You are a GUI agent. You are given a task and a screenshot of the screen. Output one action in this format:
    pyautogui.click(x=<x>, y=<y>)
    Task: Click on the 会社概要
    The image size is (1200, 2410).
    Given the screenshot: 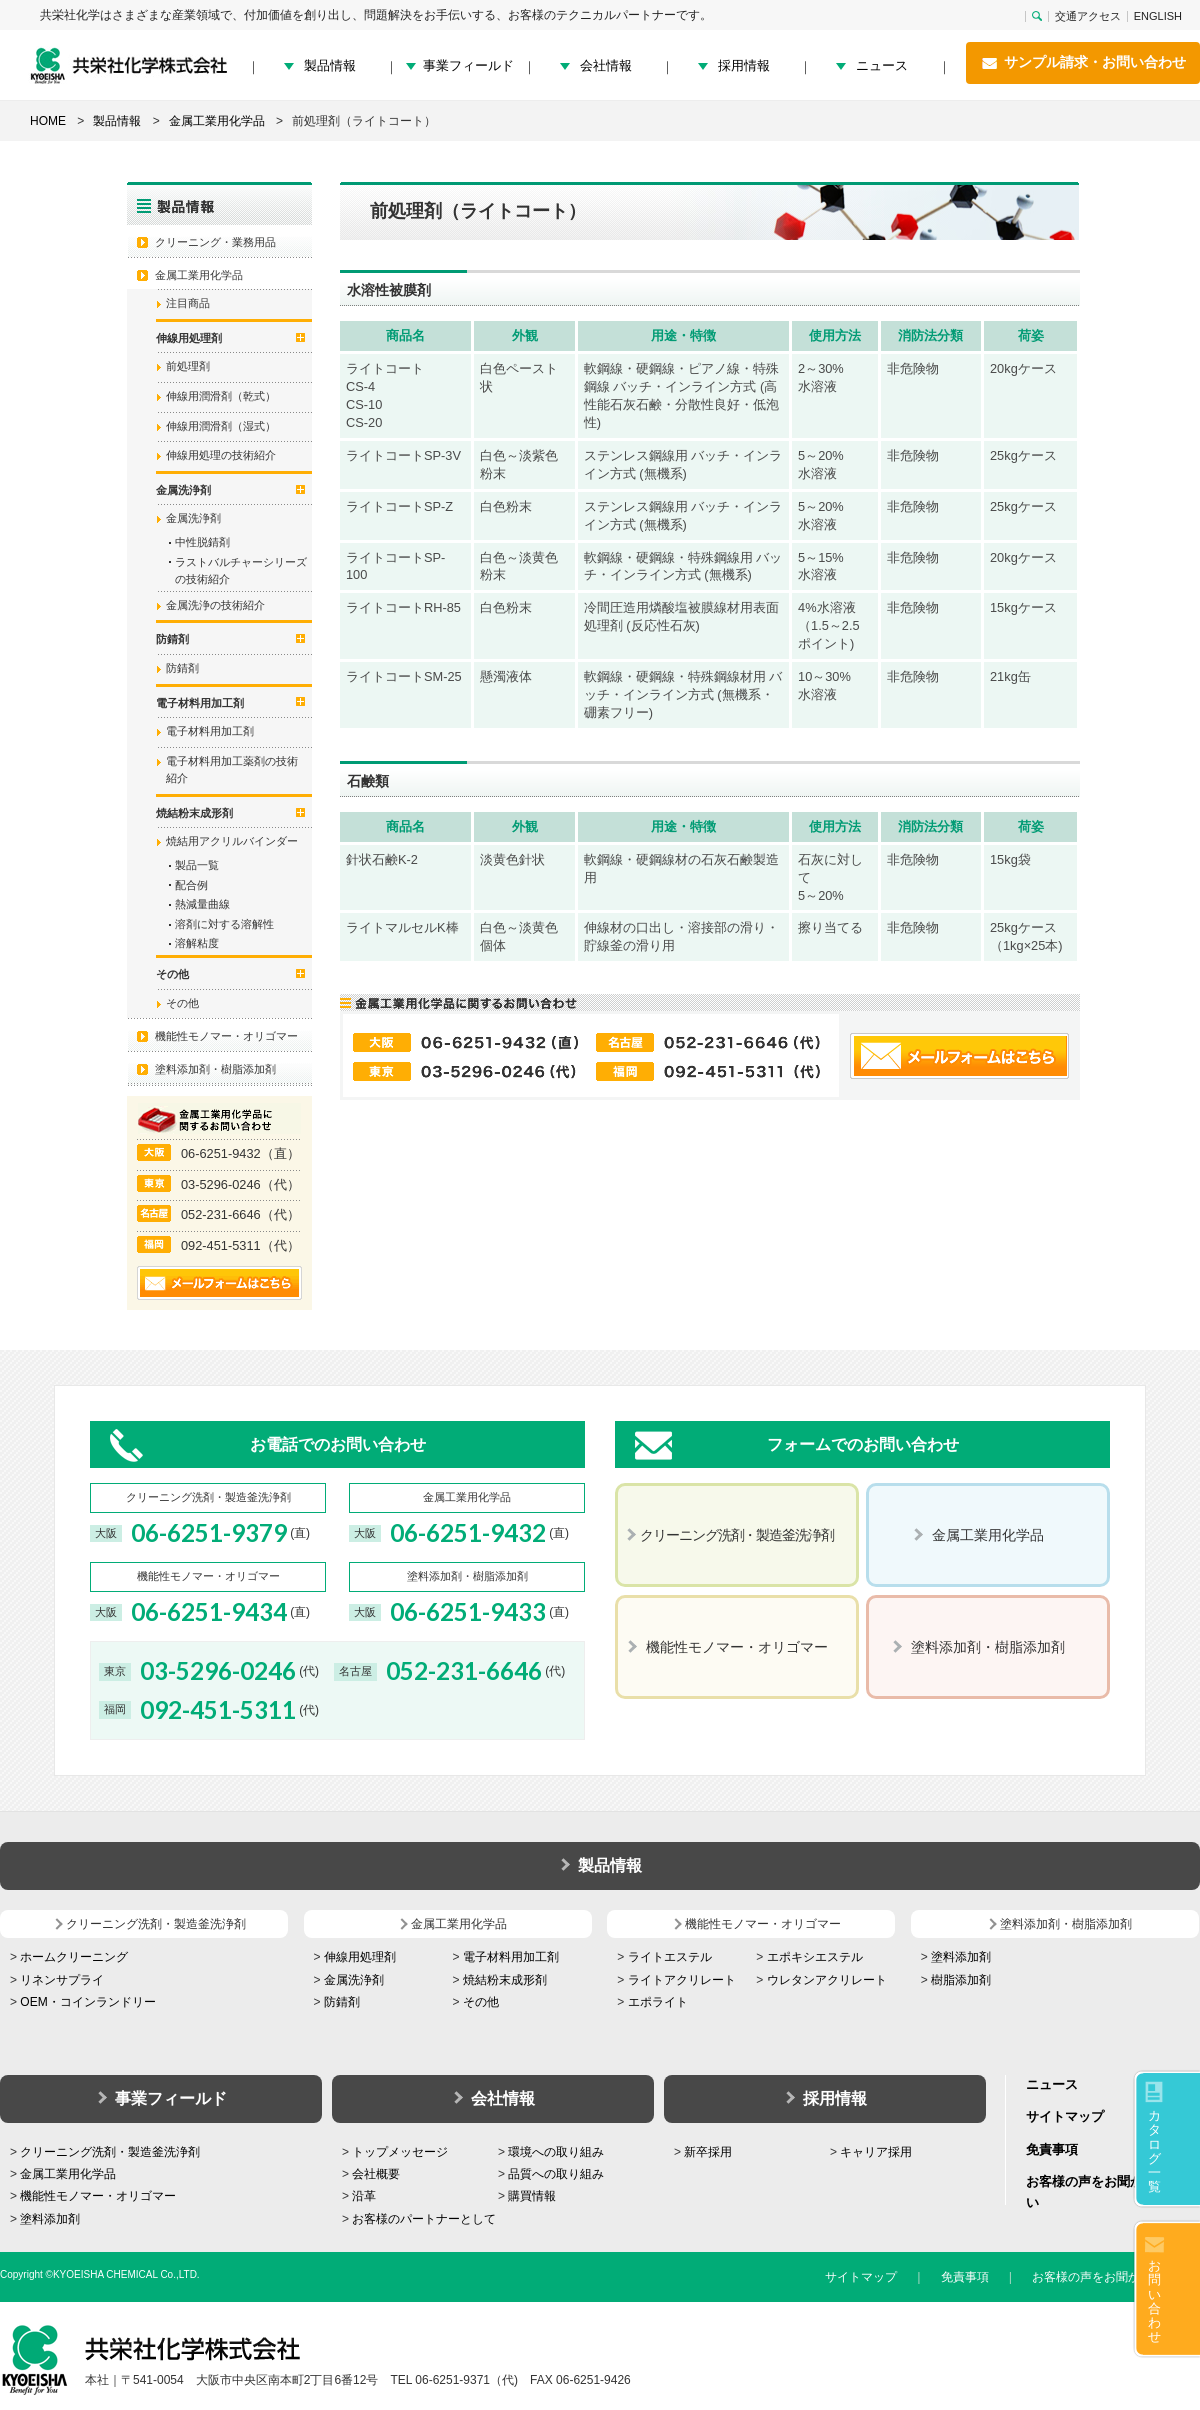 What is the action you would take?
    pyautogui.click(x=376, y=2174)
    